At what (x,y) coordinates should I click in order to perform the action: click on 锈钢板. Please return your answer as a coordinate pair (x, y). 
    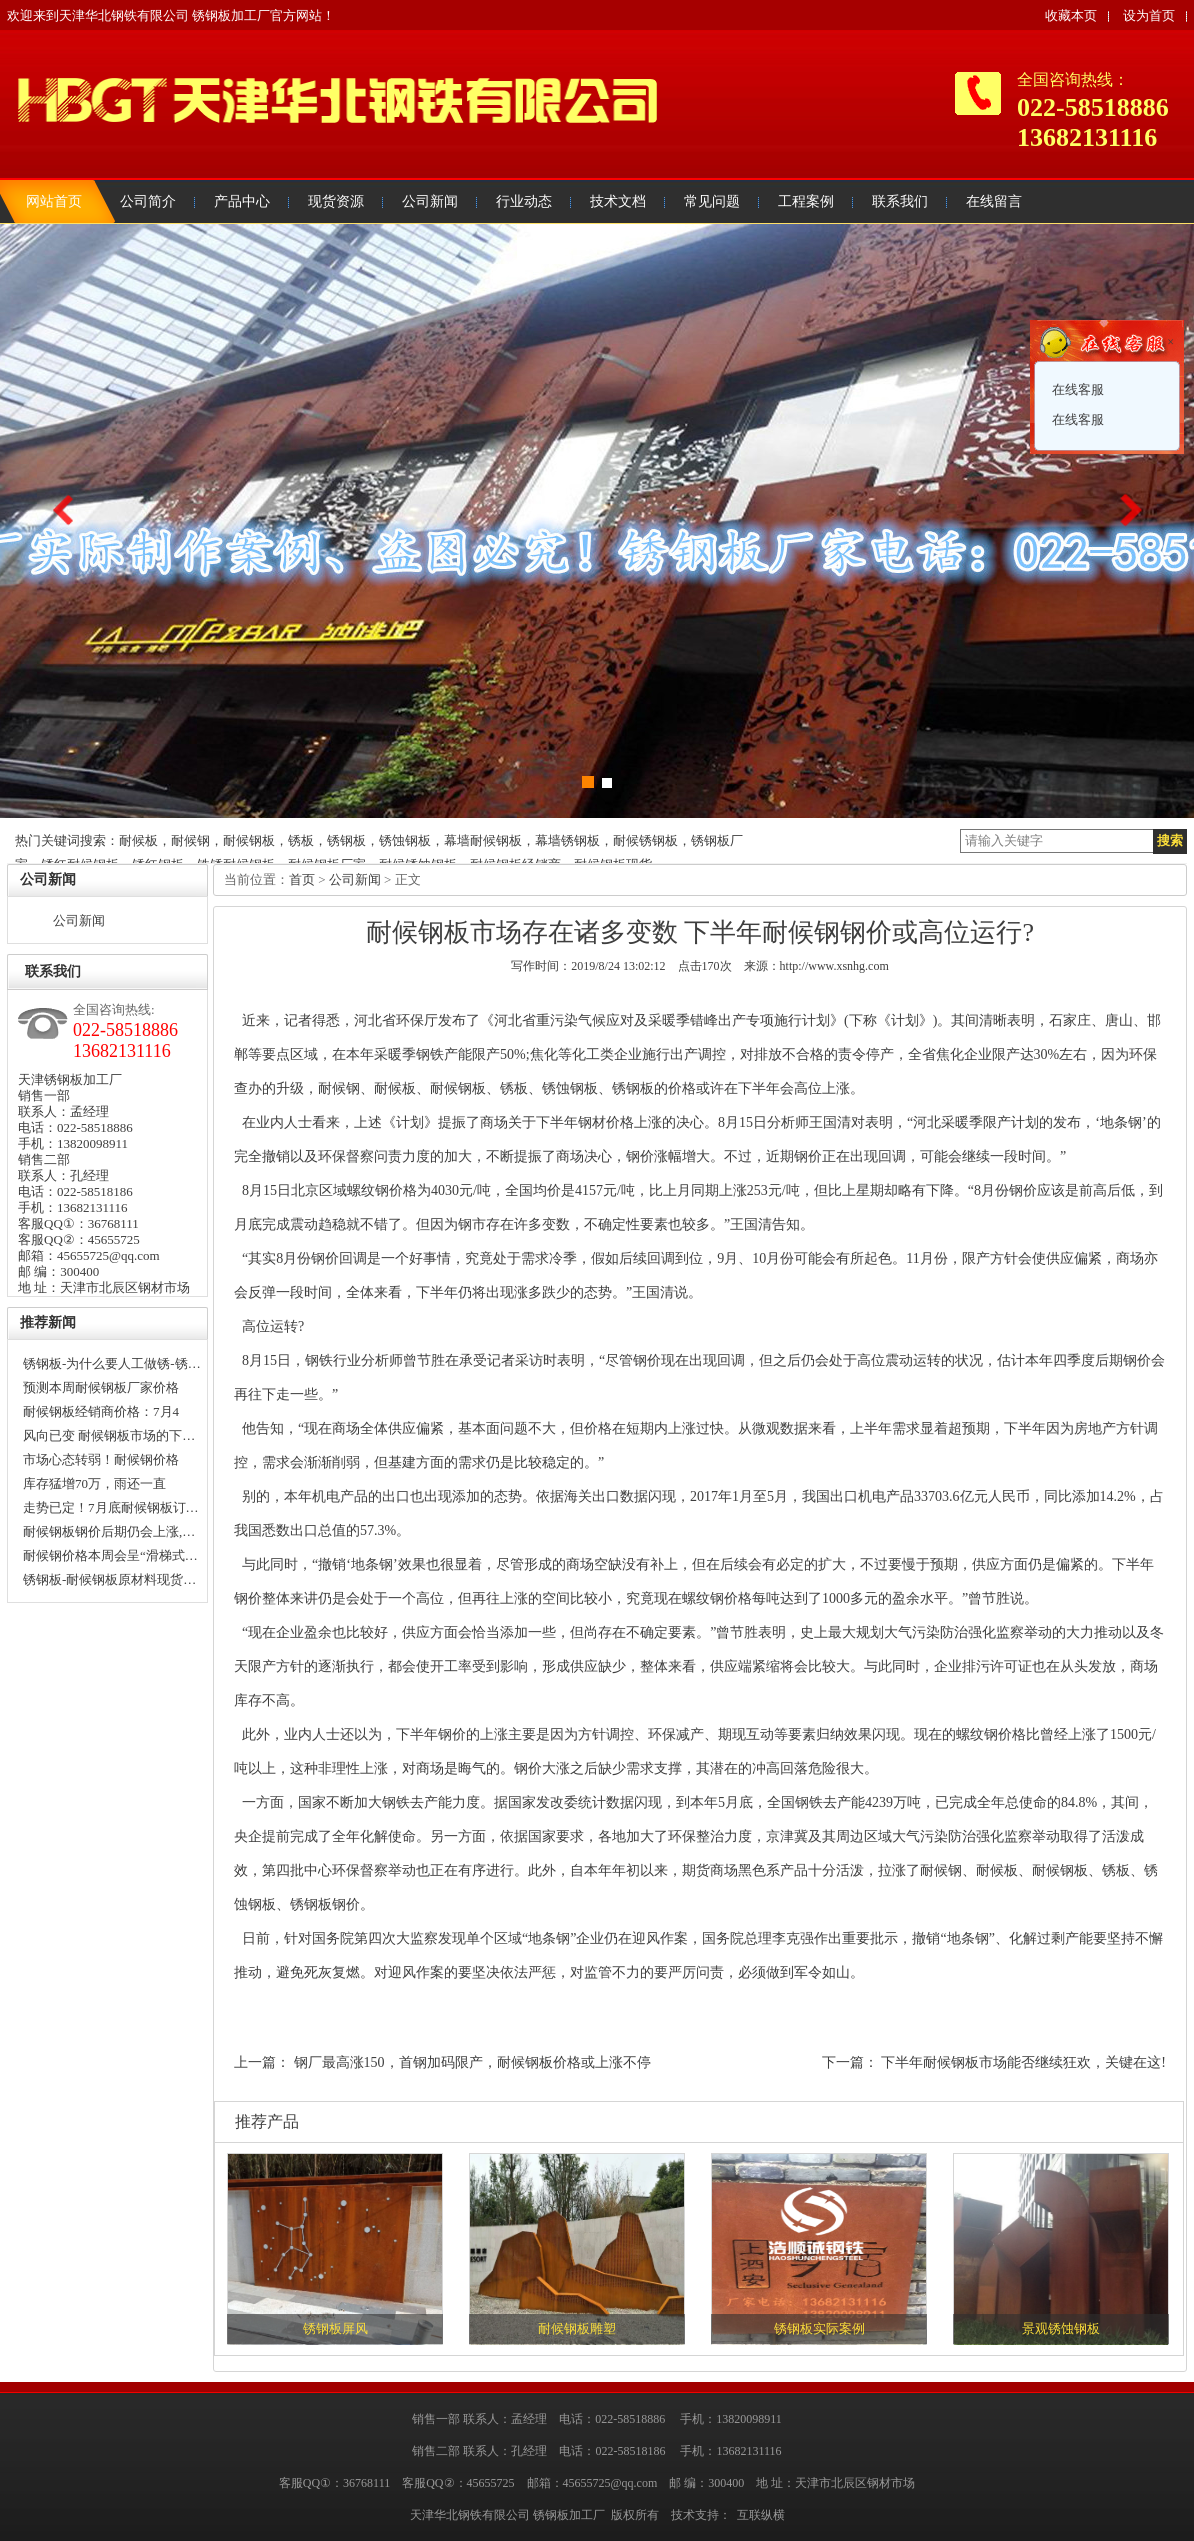
    Looking at the image, I should click on (633, 1088).